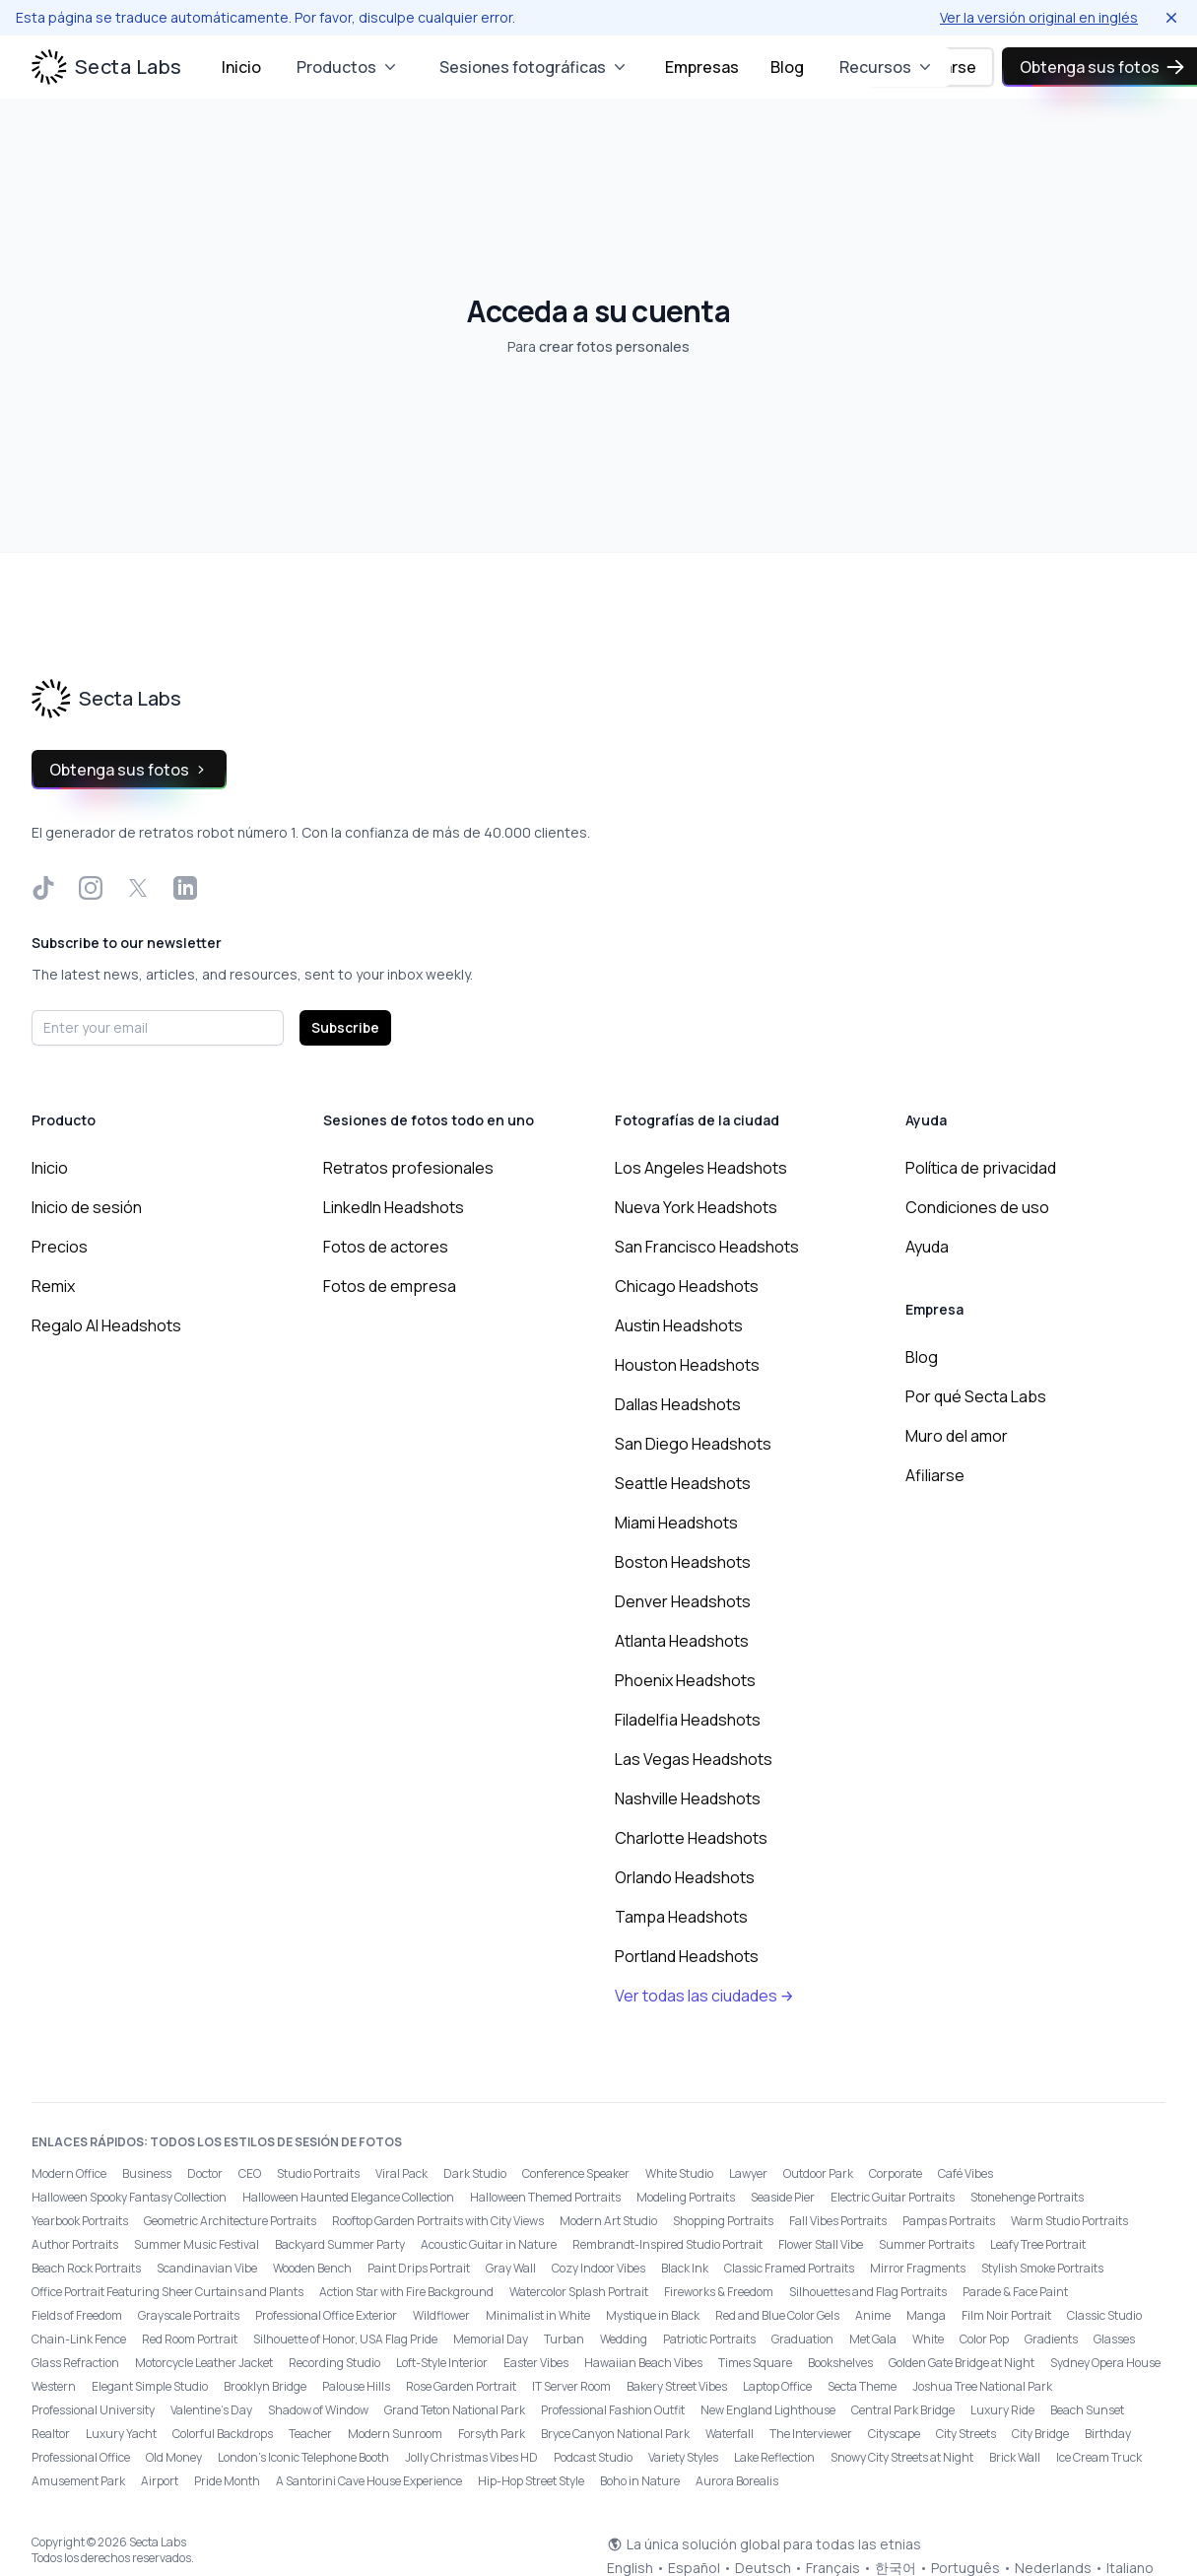 The height and width of the screenshot is (2576, 1197). I want to click on Electric Guitar Portraits, so click(893, 2197).